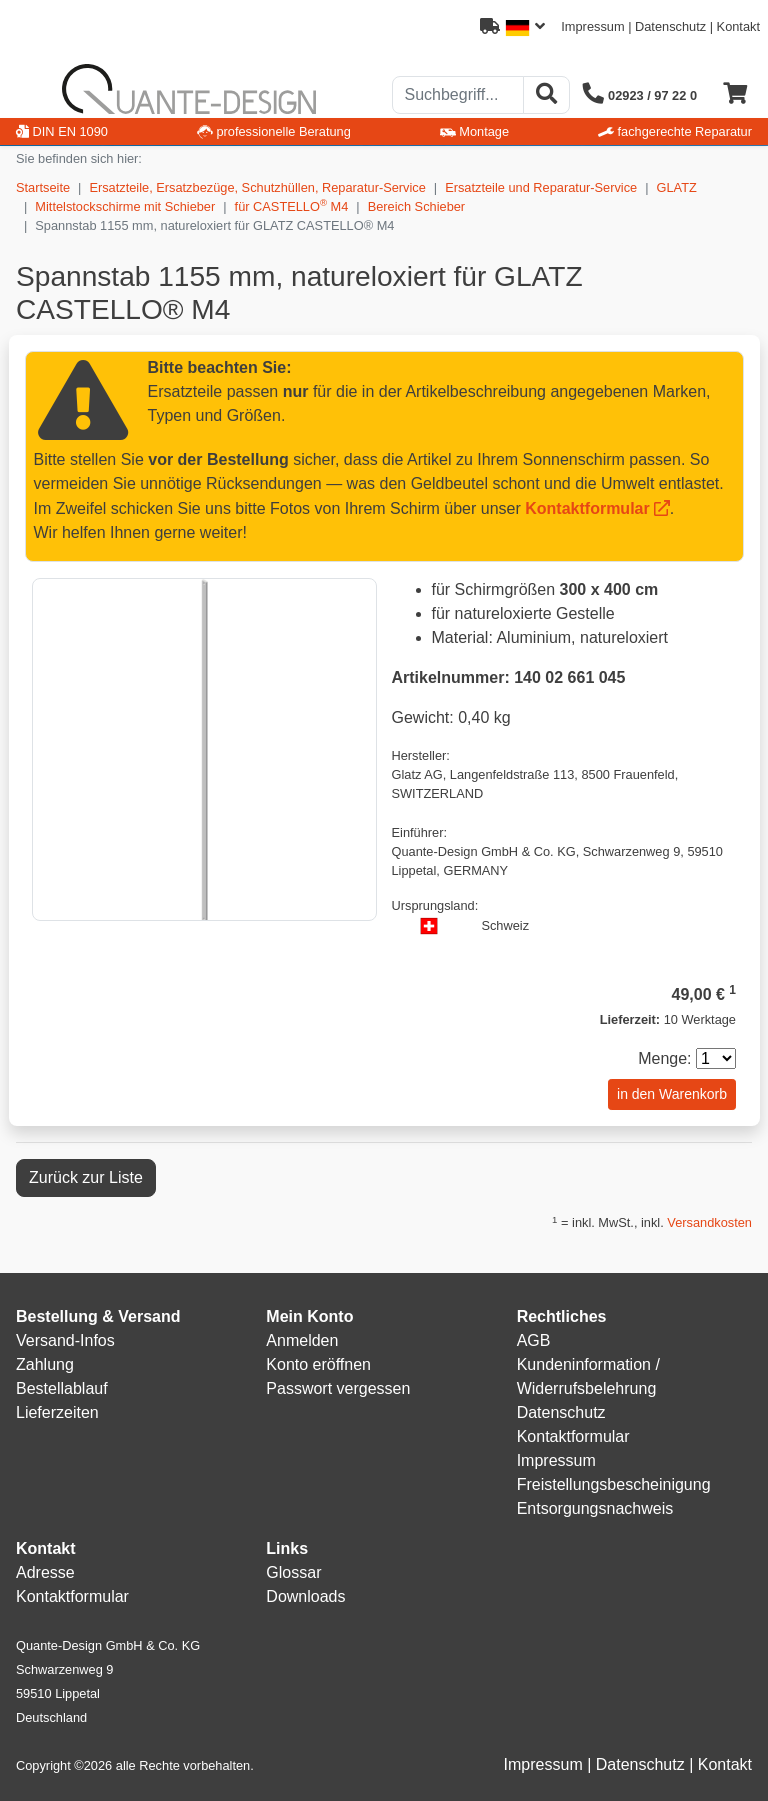 The height and width of the screenshot is (1801, 768). Describe the element at coordinates (677, 187) in the screenshot. I see `GLATZ` at that location.